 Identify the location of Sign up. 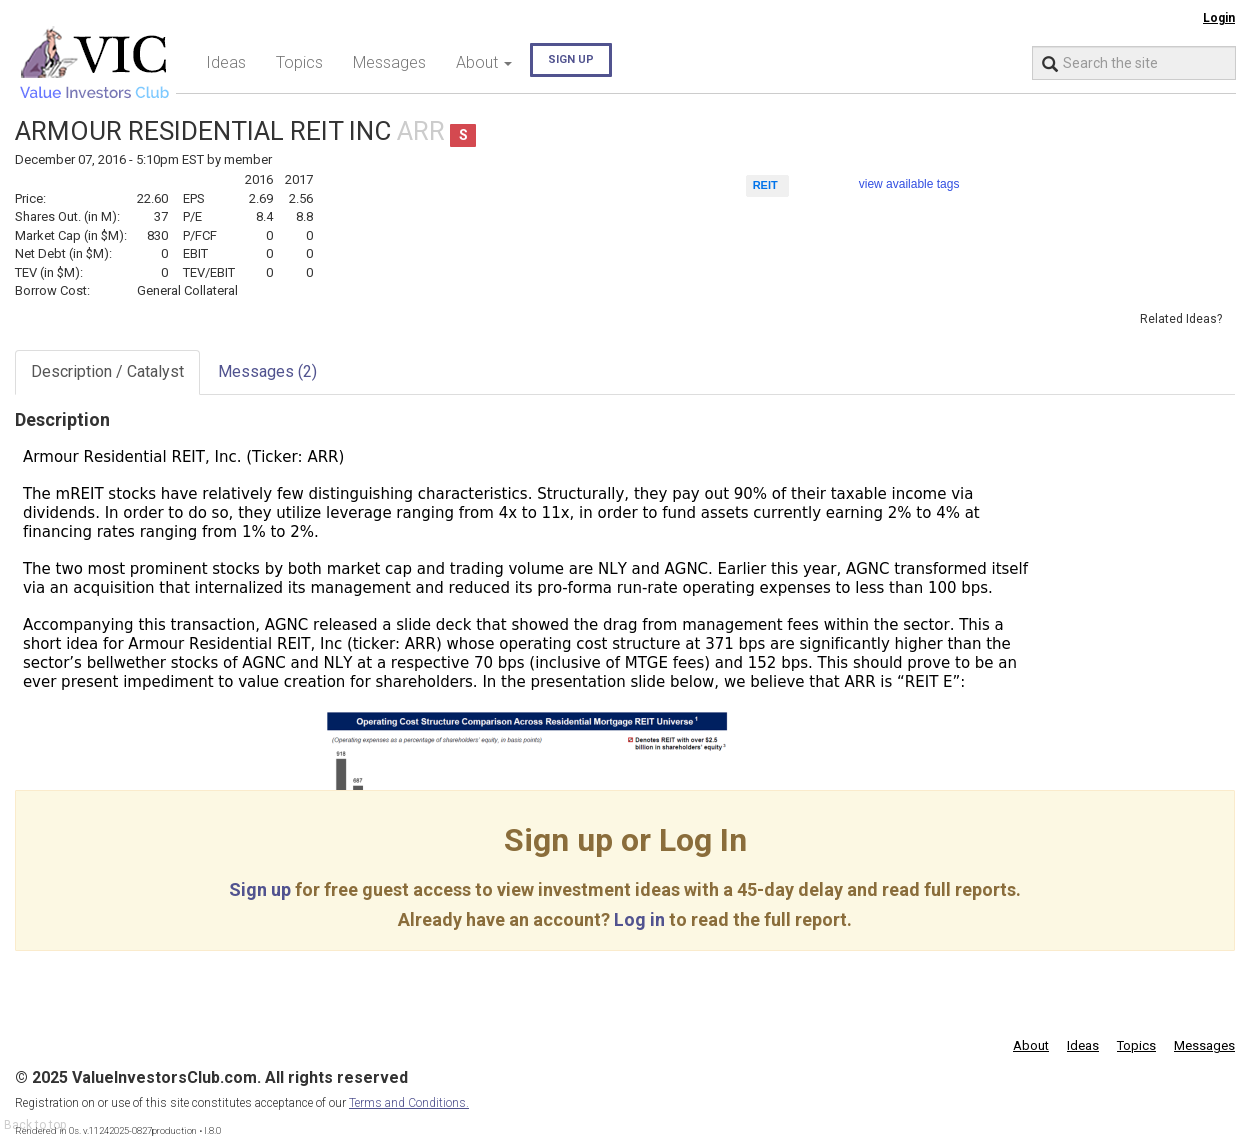
(571, 59).